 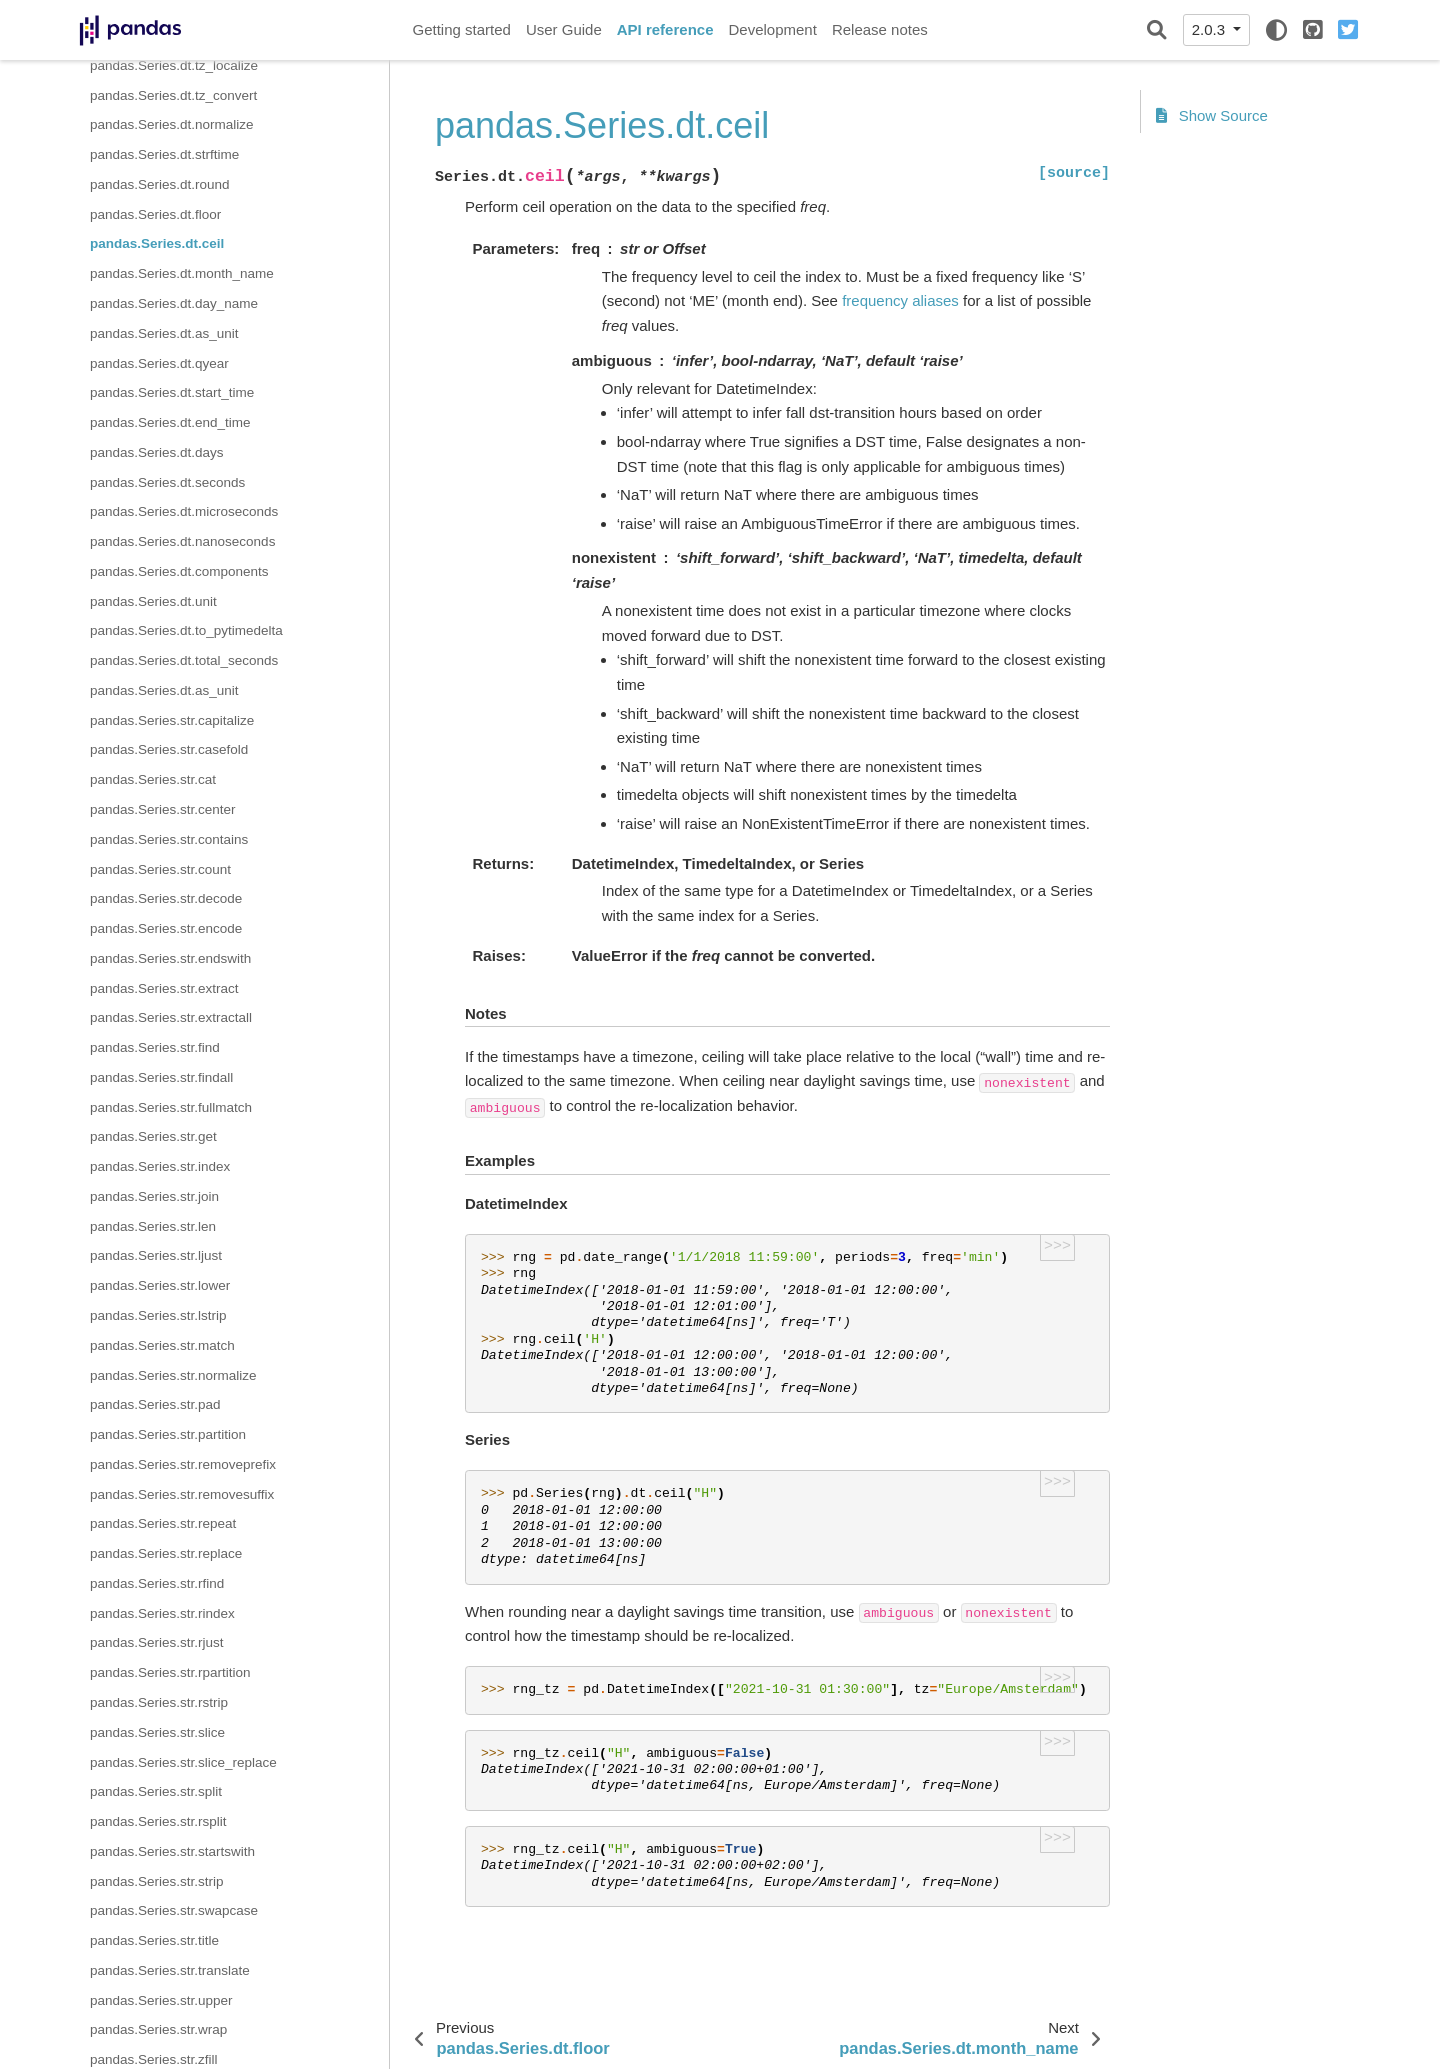 I want to click on User Guide, so click(x=564, y=29).